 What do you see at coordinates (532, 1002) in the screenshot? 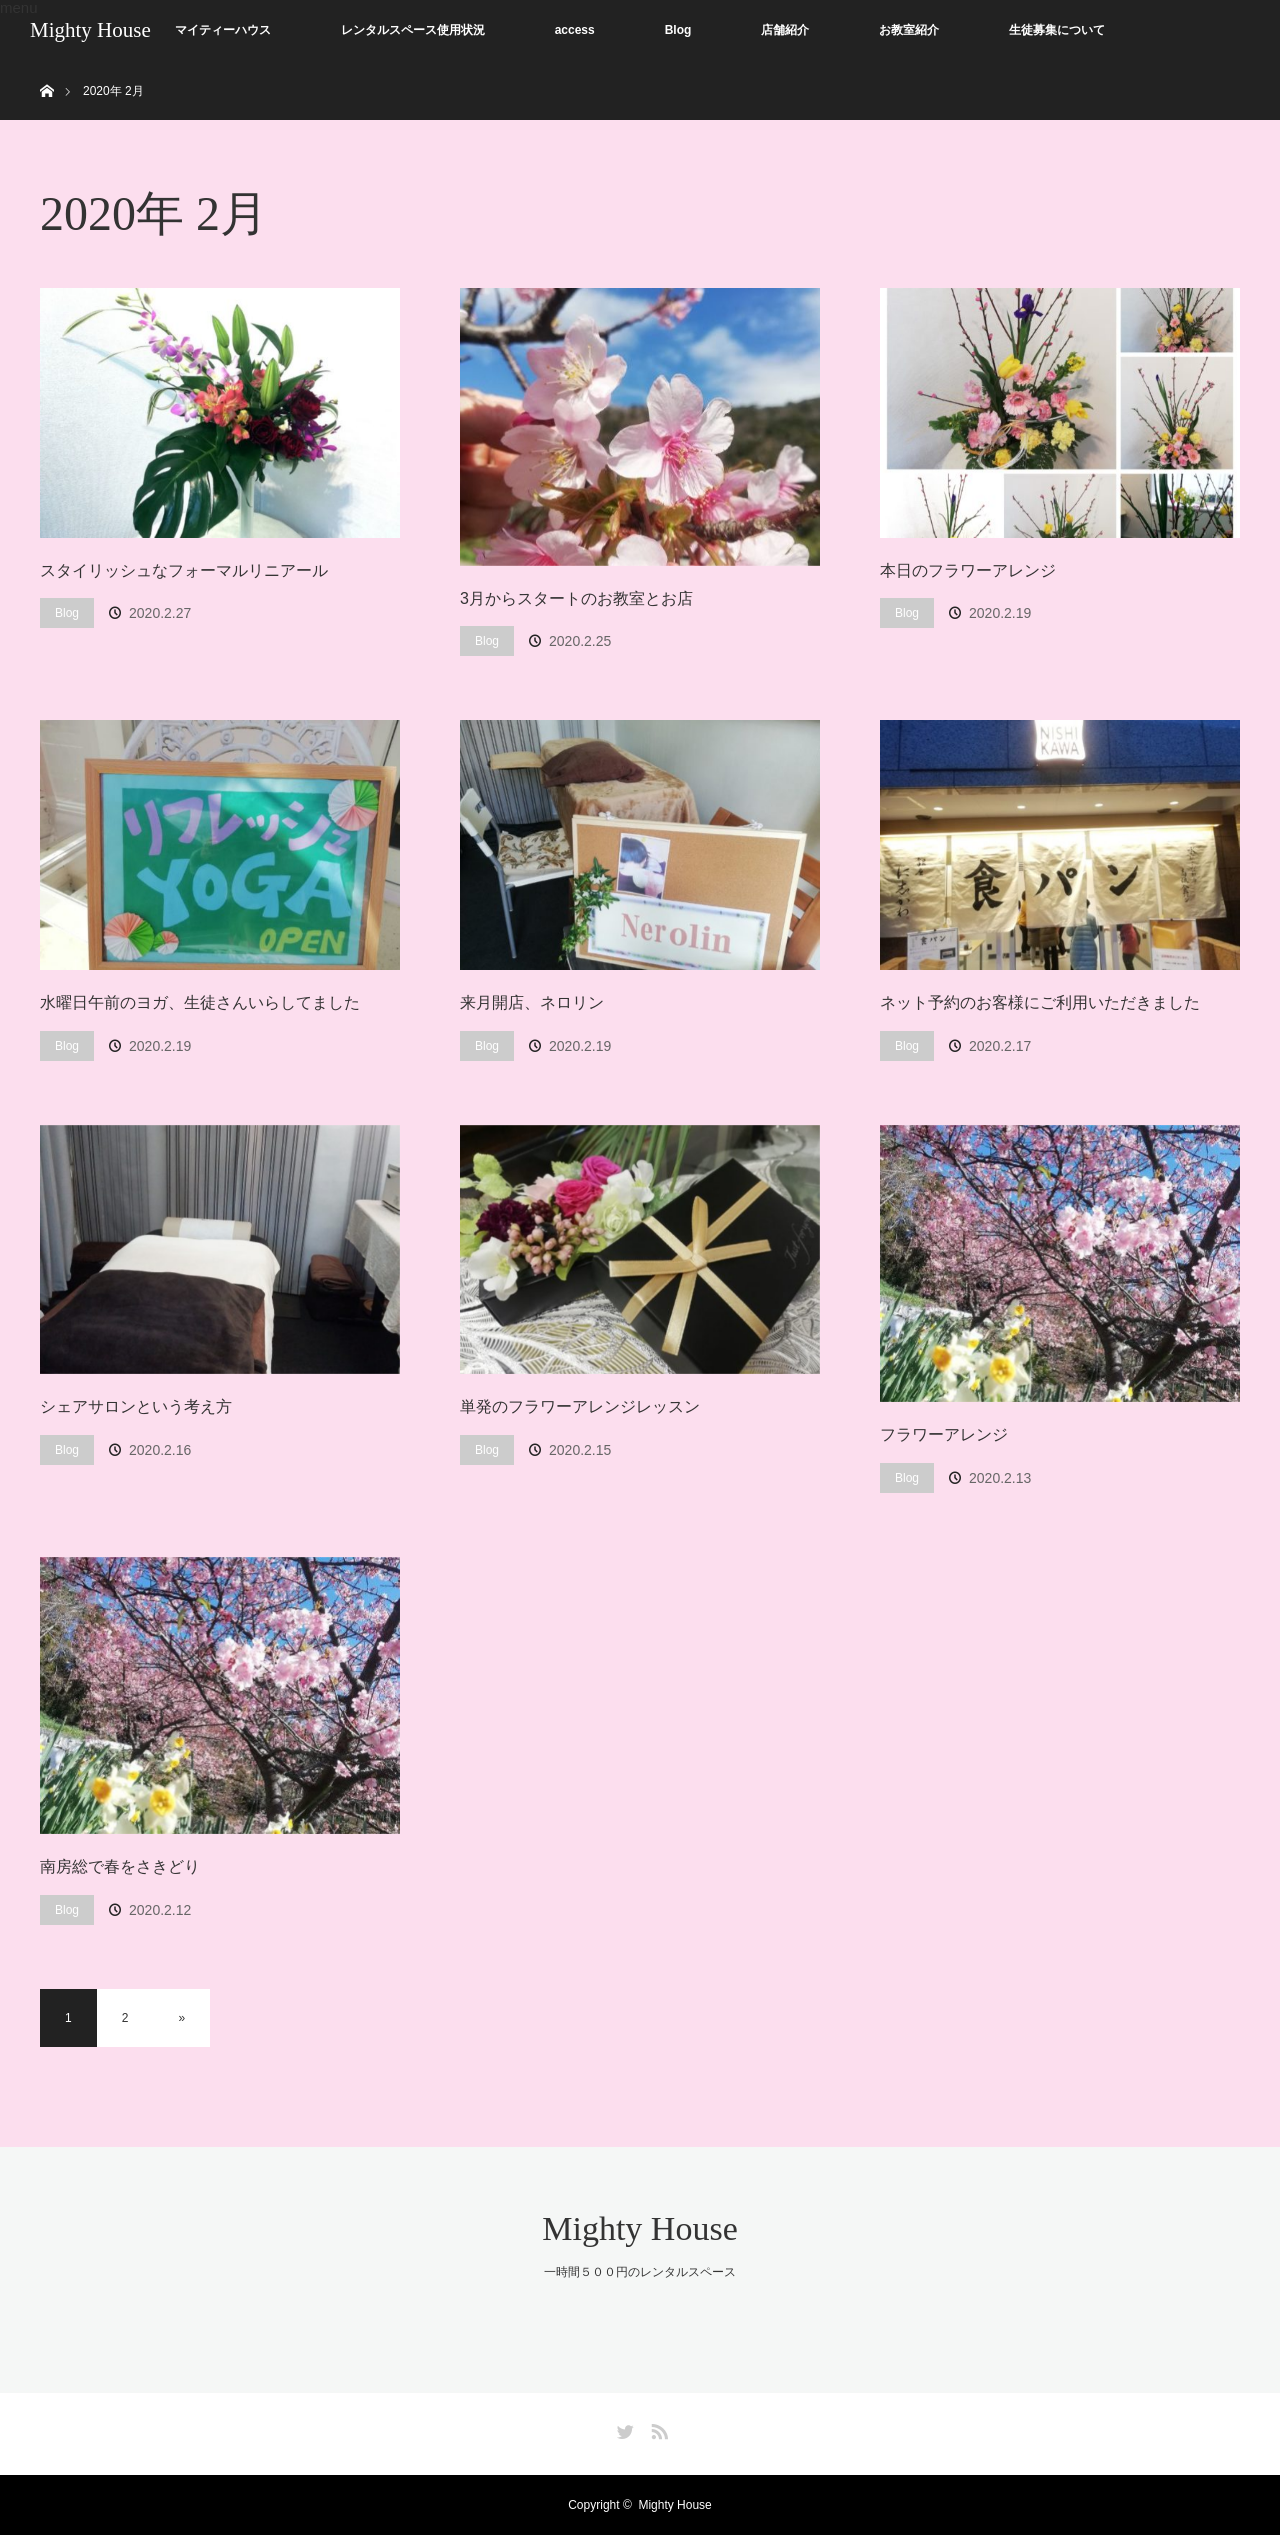
I see `来月開店、ネロリン` at bounding box center [532, 1002].